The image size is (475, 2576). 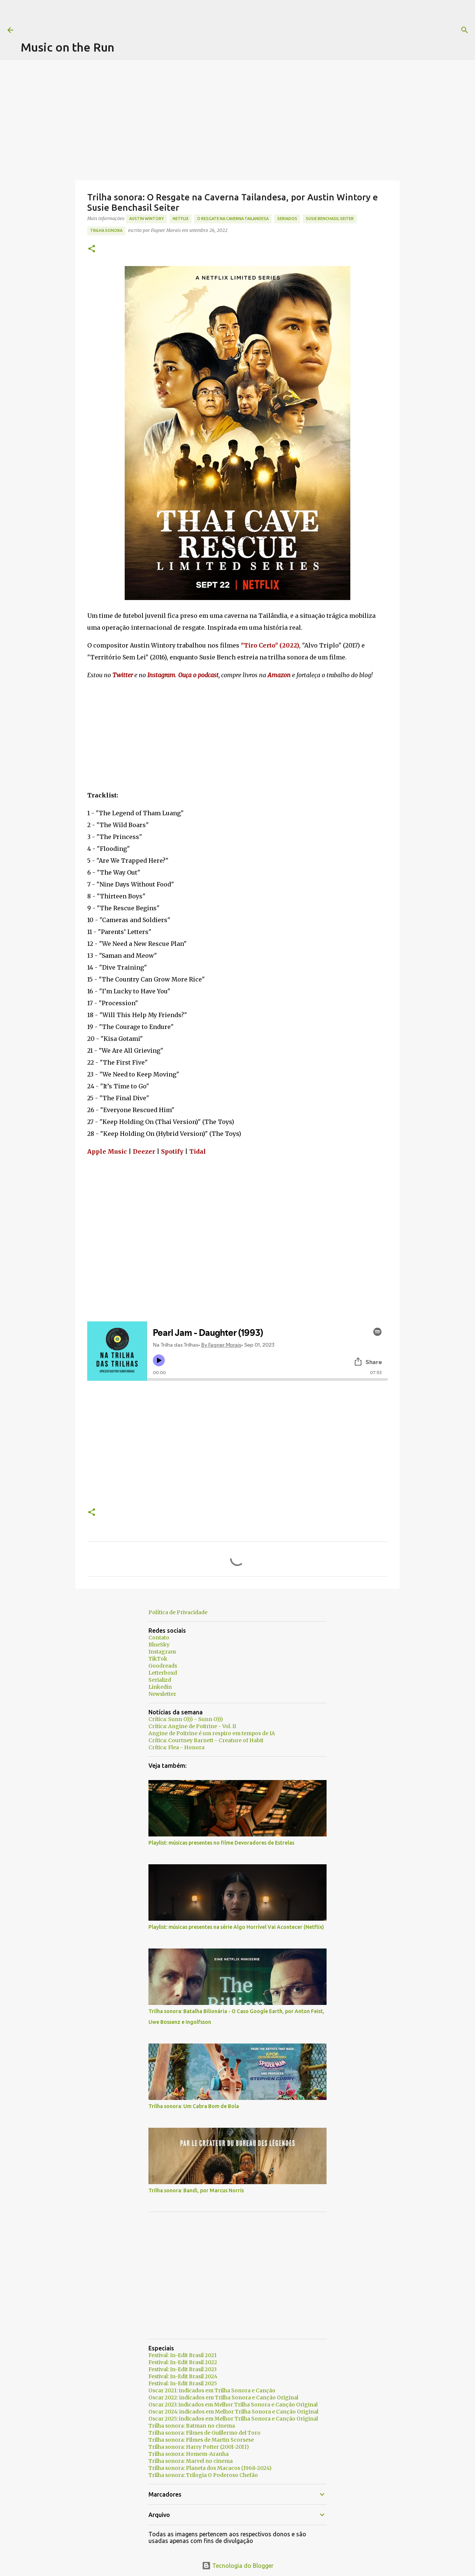 I want to click on Crítica: Angine de Poitrine - Vol. II, so click(x=192, y=1726).